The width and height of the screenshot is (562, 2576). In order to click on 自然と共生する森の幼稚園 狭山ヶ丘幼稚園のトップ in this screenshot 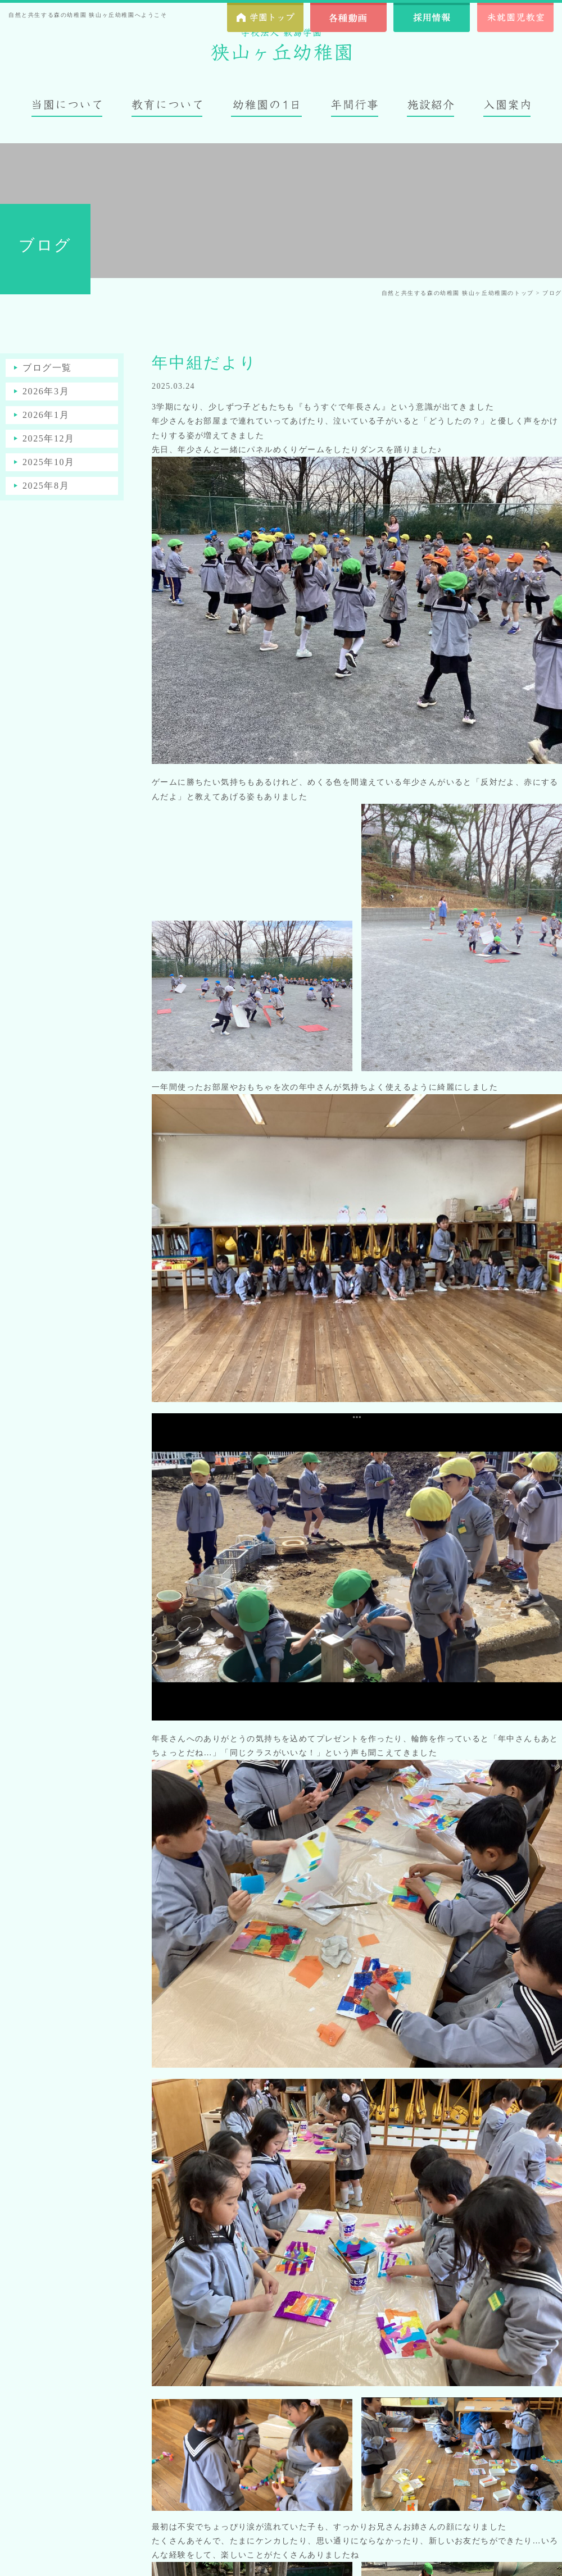, I will do `click(458, 293)`.